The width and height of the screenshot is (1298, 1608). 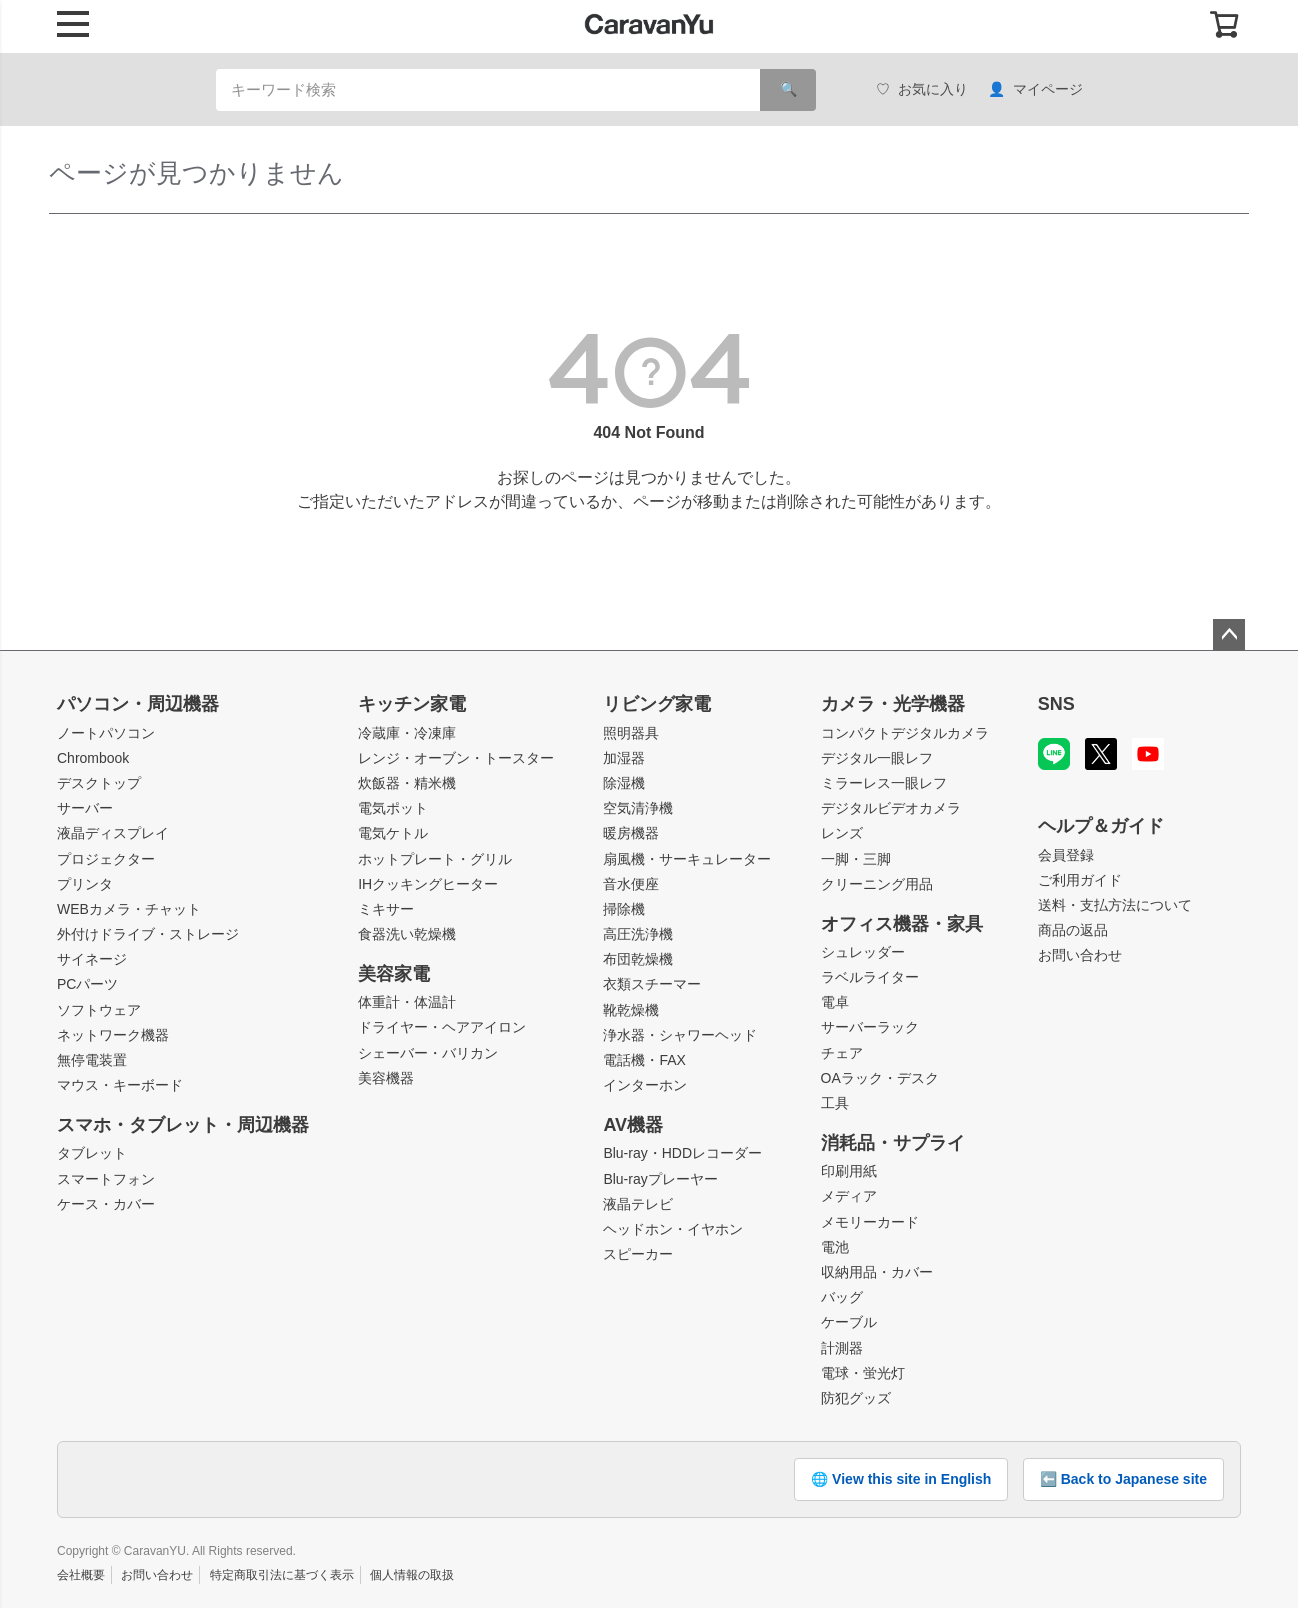 I want to click on 消耗品・サプライ, so click(x=893, y=1143).